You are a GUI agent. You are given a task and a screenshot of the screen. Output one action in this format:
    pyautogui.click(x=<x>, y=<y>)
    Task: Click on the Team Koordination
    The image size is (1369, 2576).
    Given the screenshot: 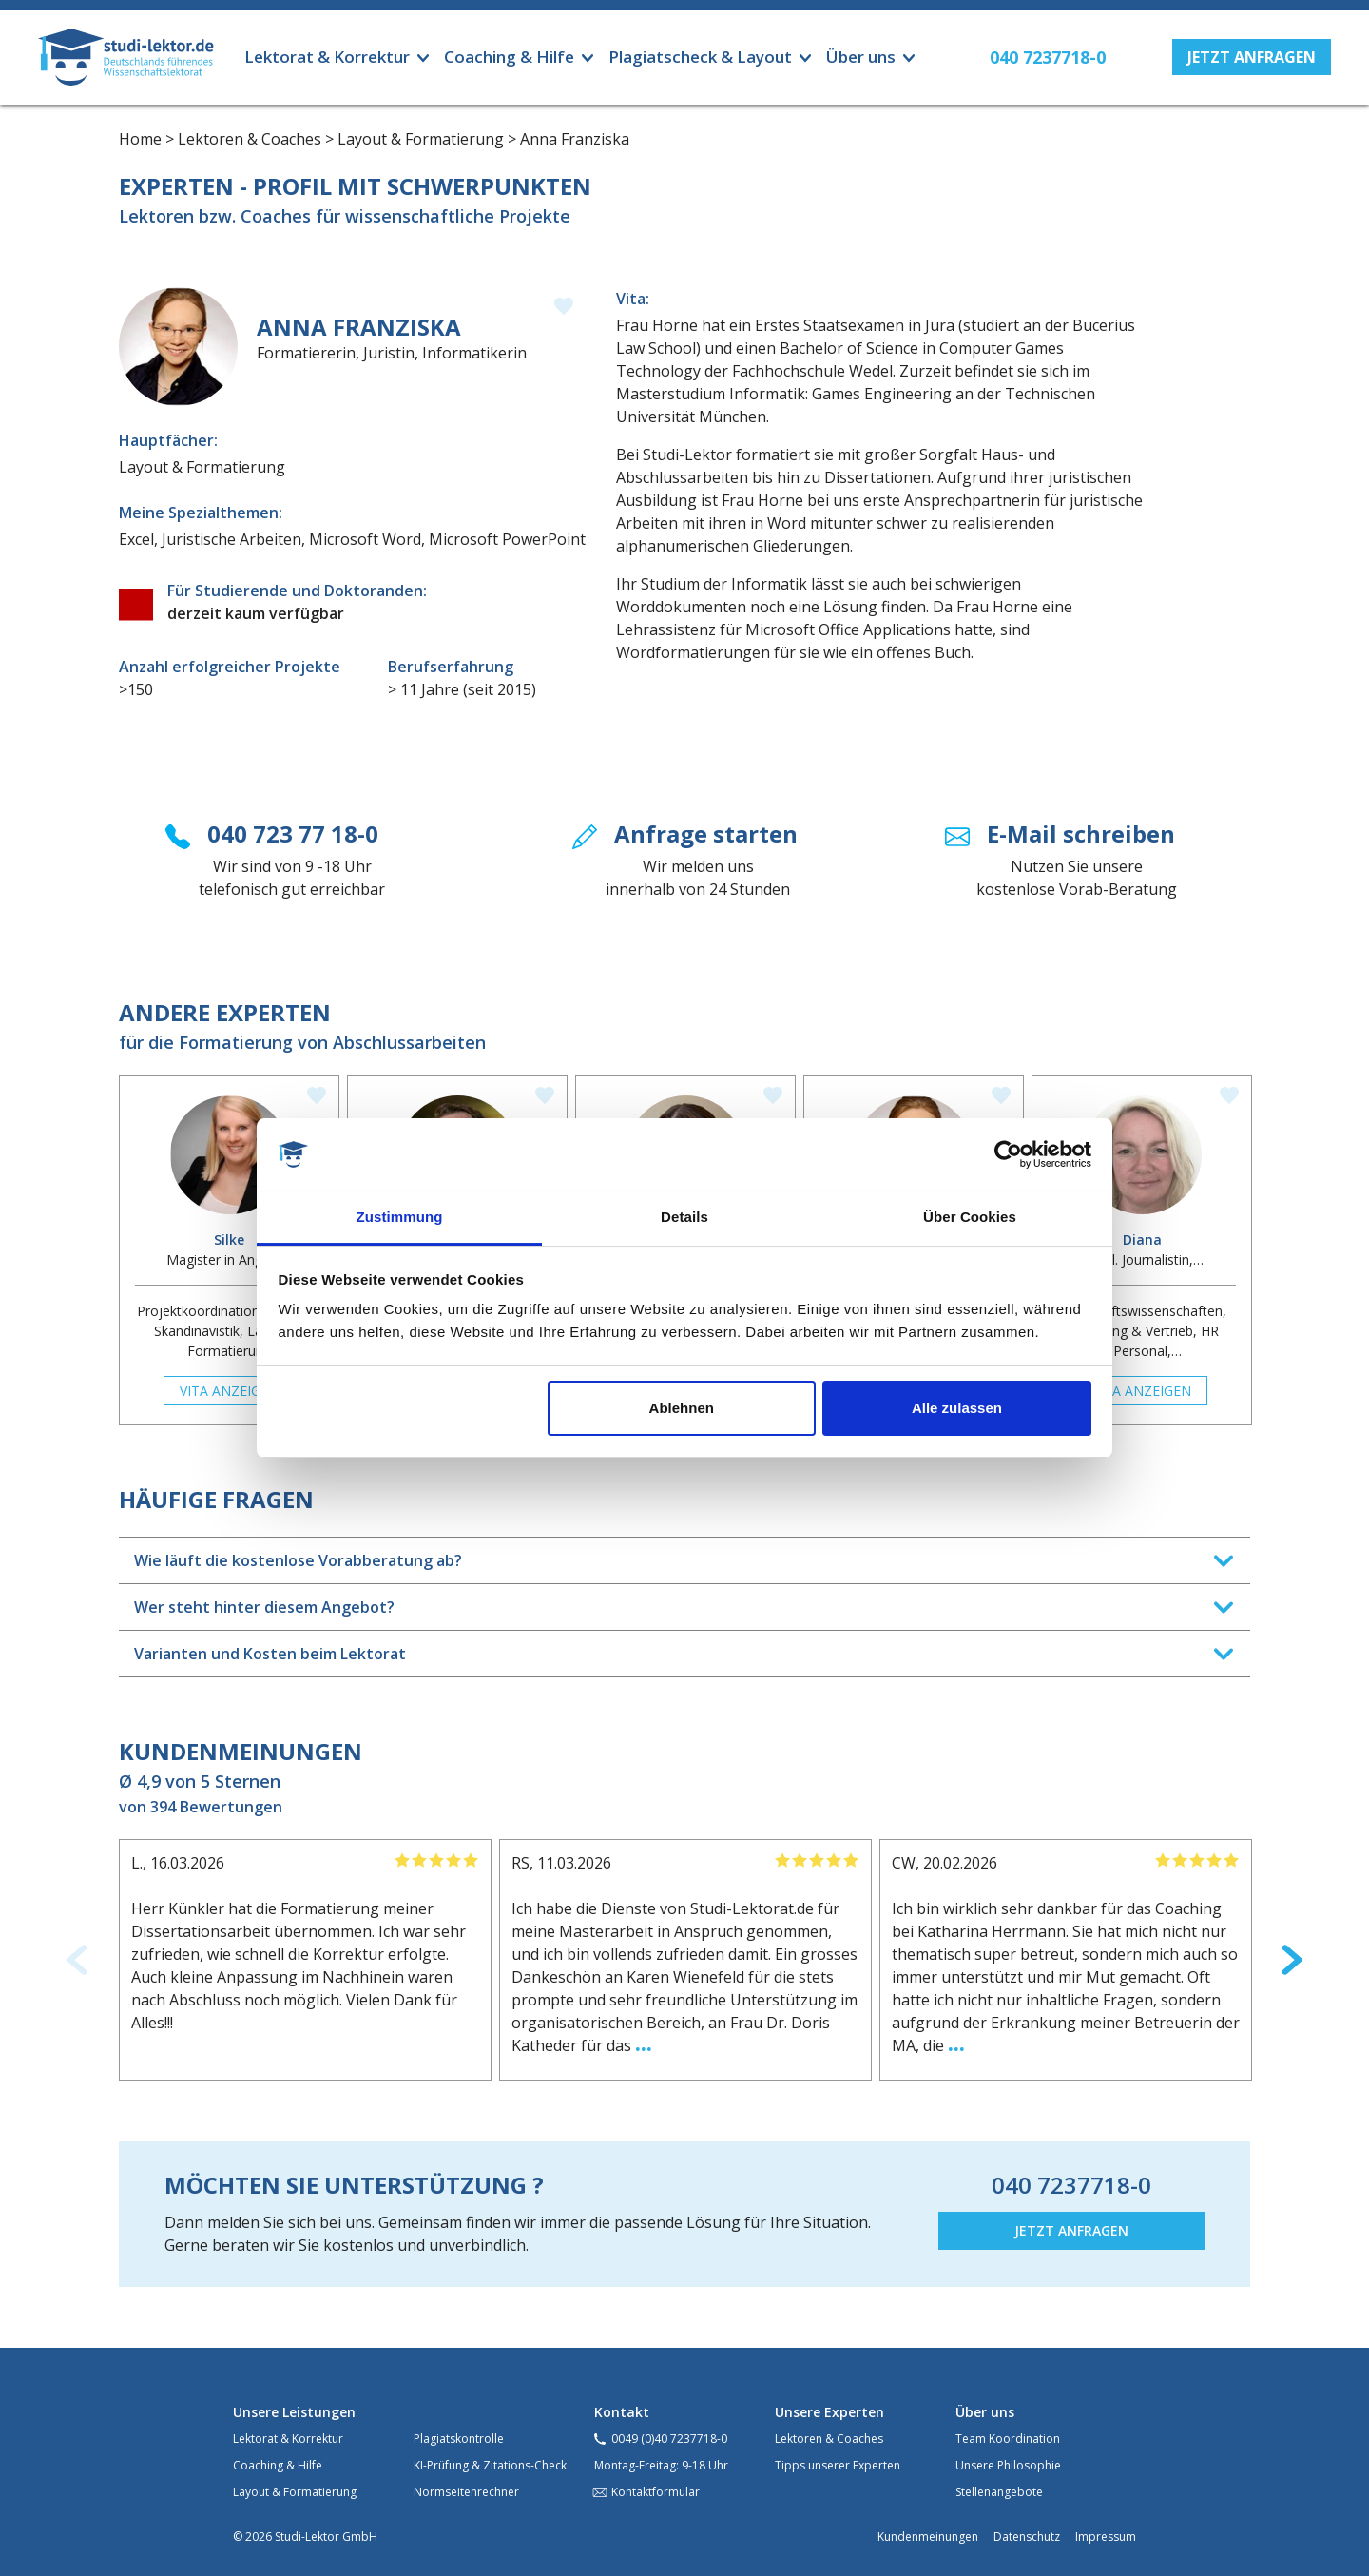 What is the action you would take?
    pyautogui.click(x=1007, y=2439)
    